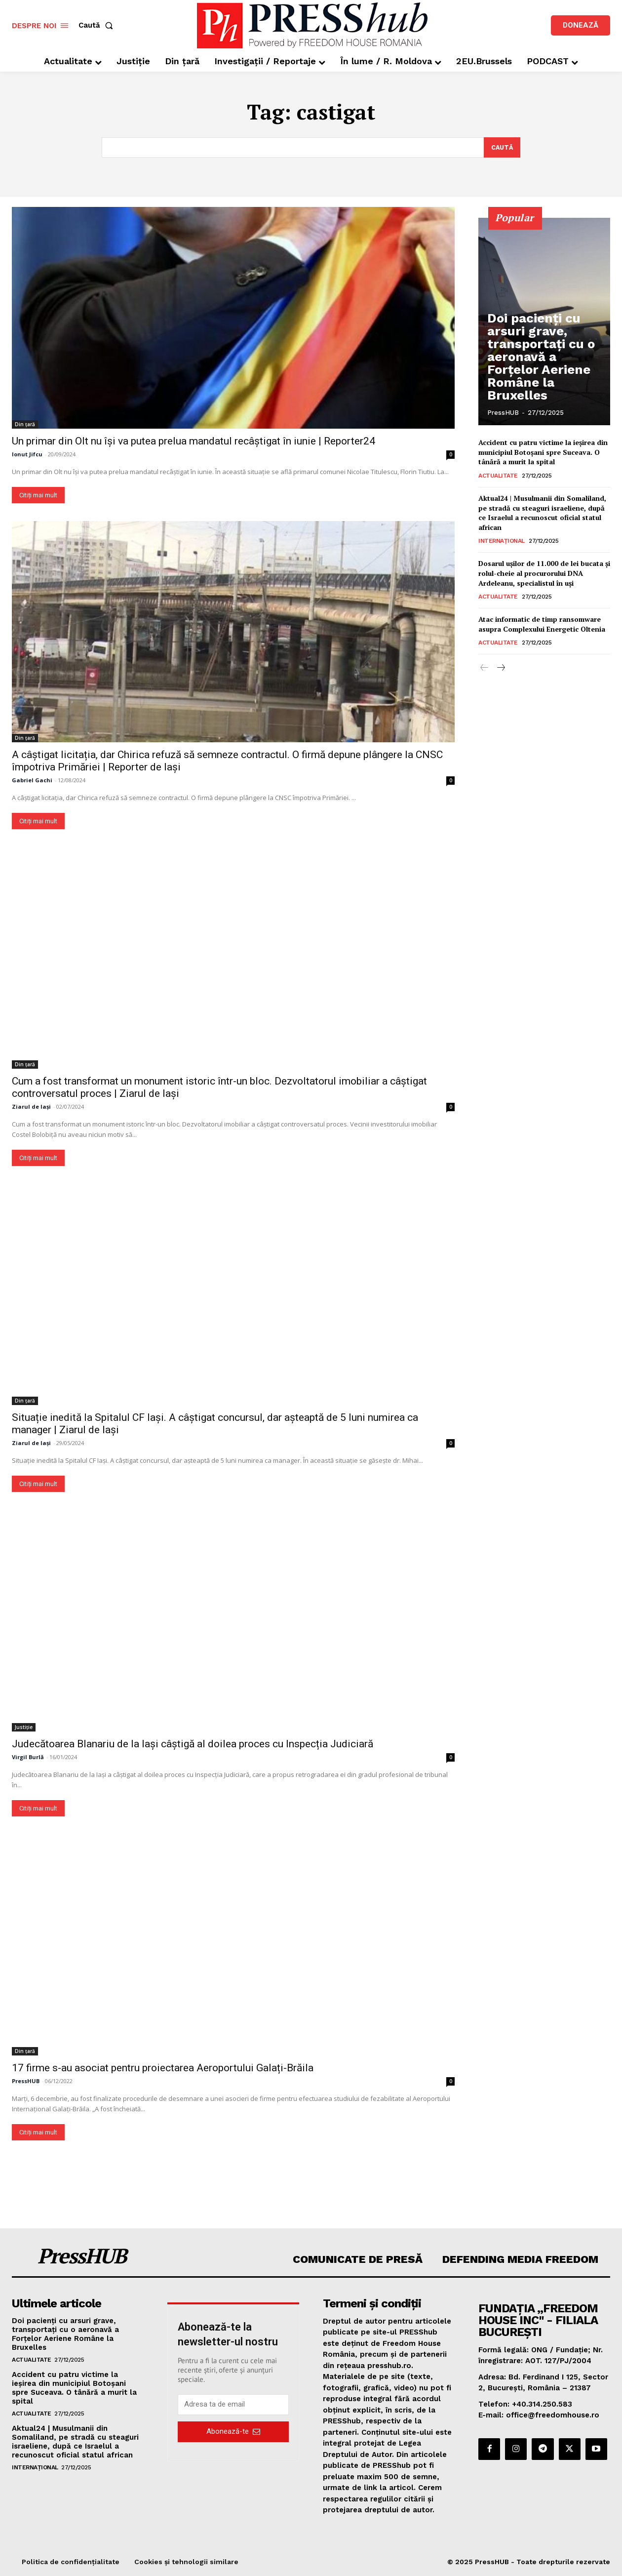 The image size is (622, 2576). I want to click on Un primar din Olt nu își va putea prelua mandatul recâștigat în iunie | Reporter24, so click(193, 441).